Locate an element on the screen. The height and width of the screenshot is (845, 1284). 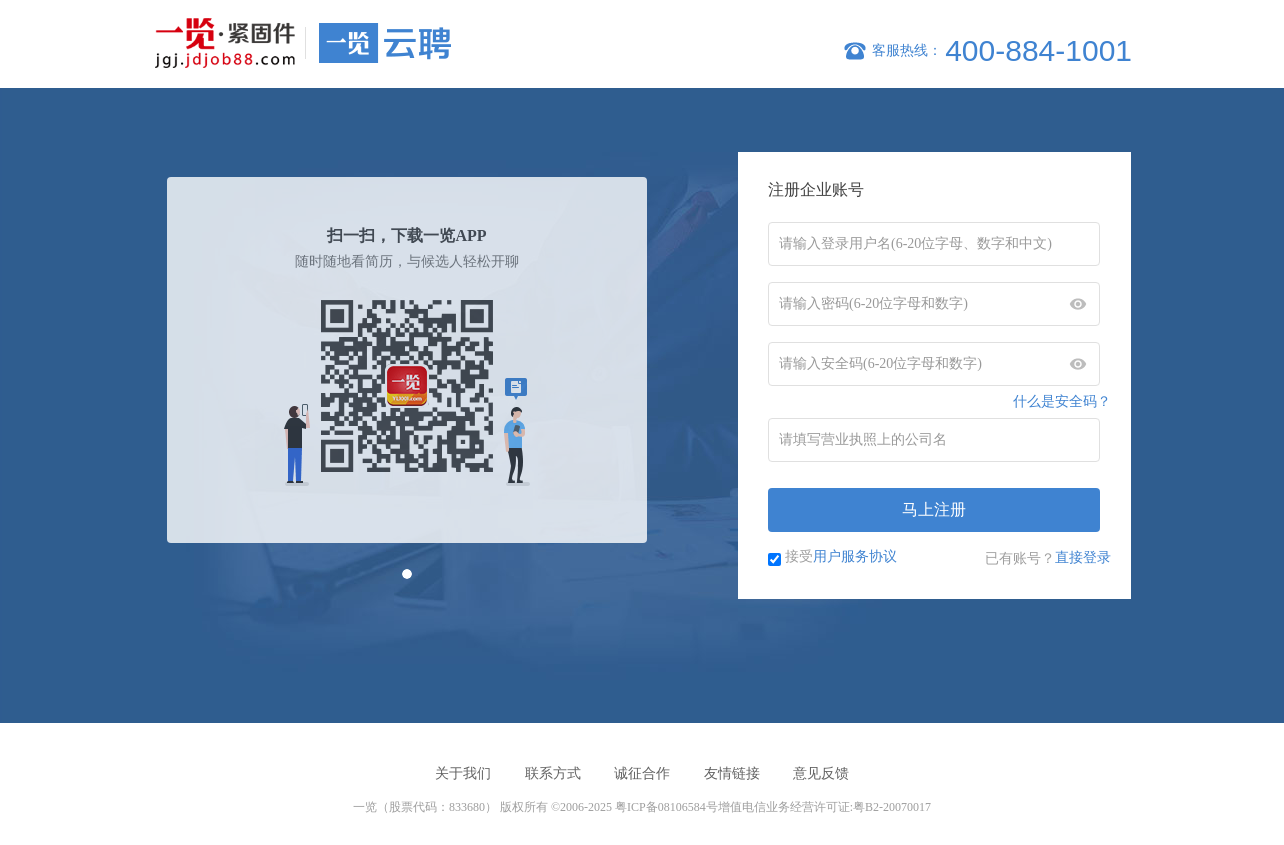
用户服务协议 is located at coordinates (855, 556).